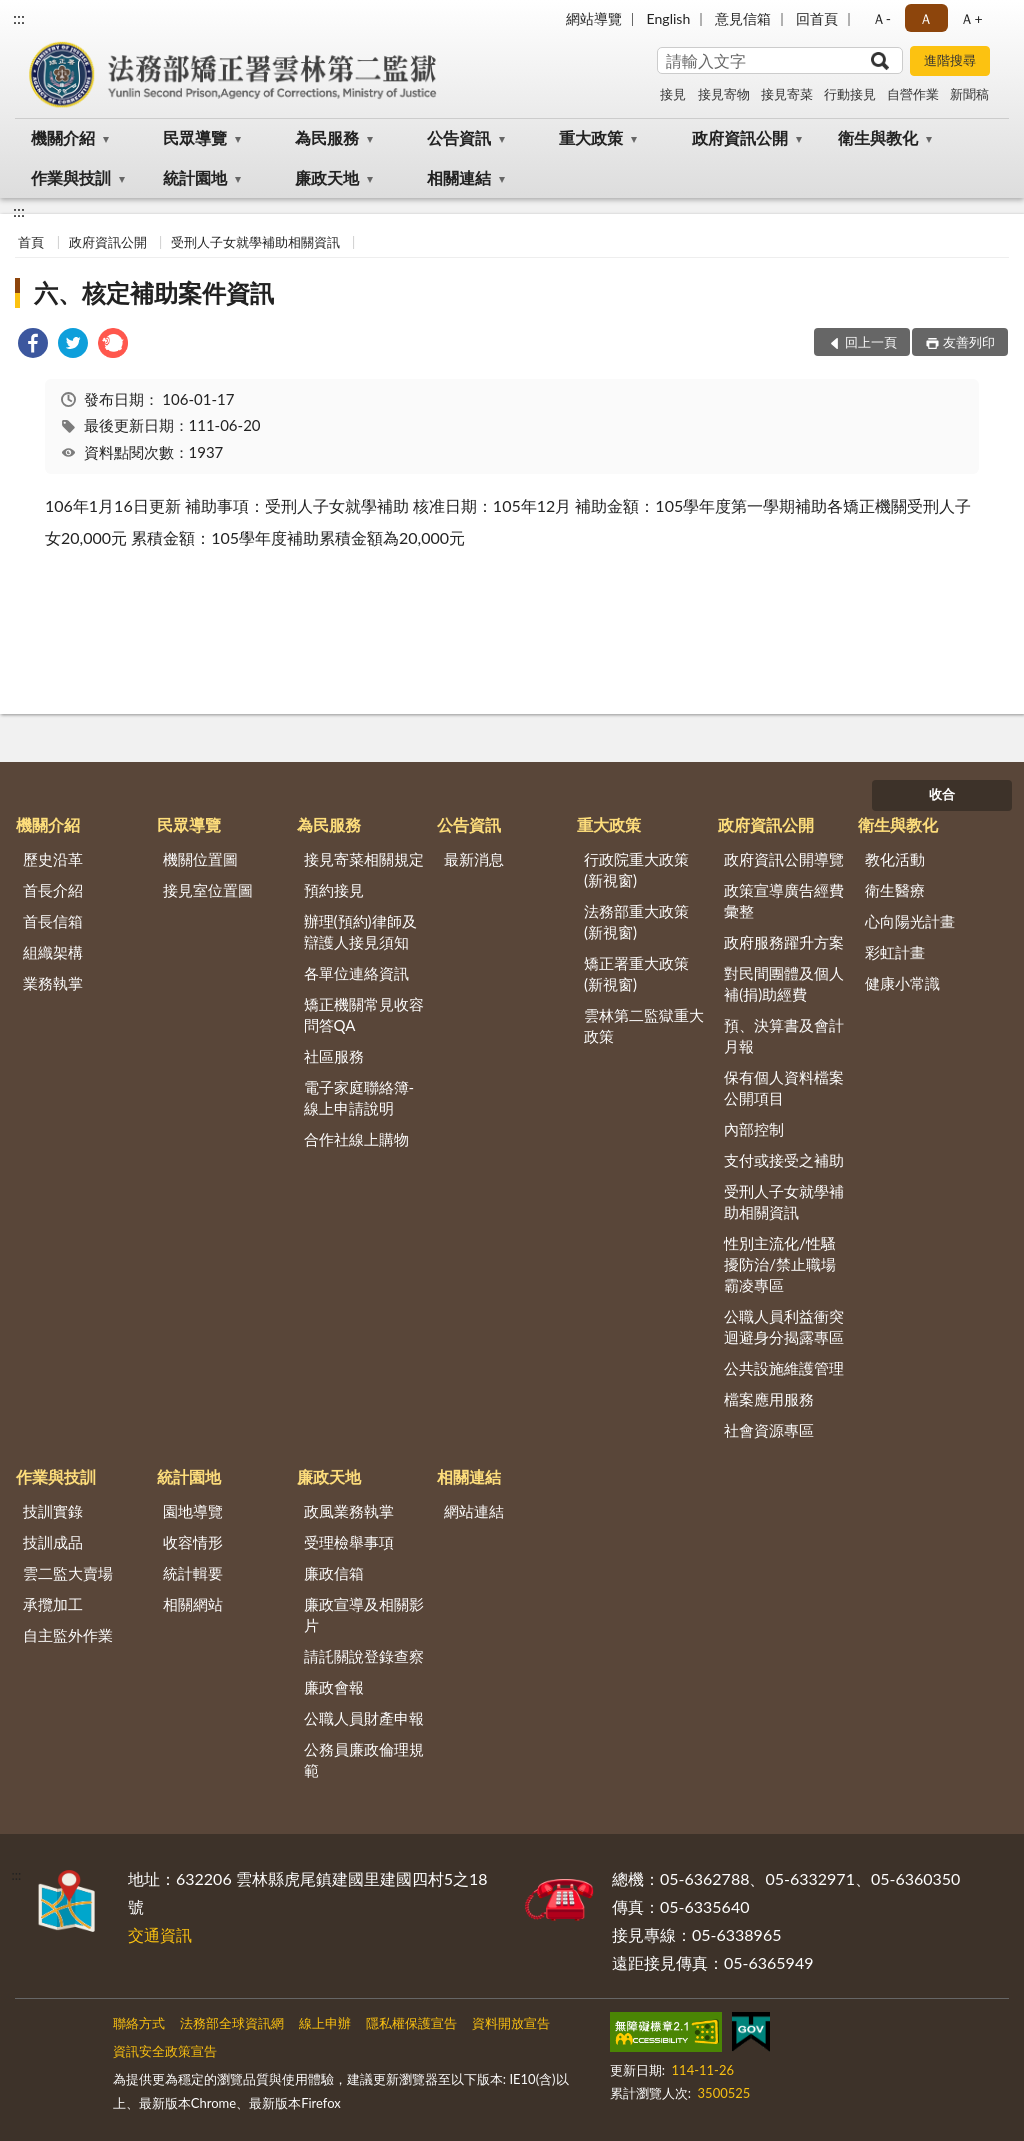 This screenshot has height=2141, width=1024. Describe the element at coordinates (193, 1604) in the screenshot. I see `相關網站` at that location.